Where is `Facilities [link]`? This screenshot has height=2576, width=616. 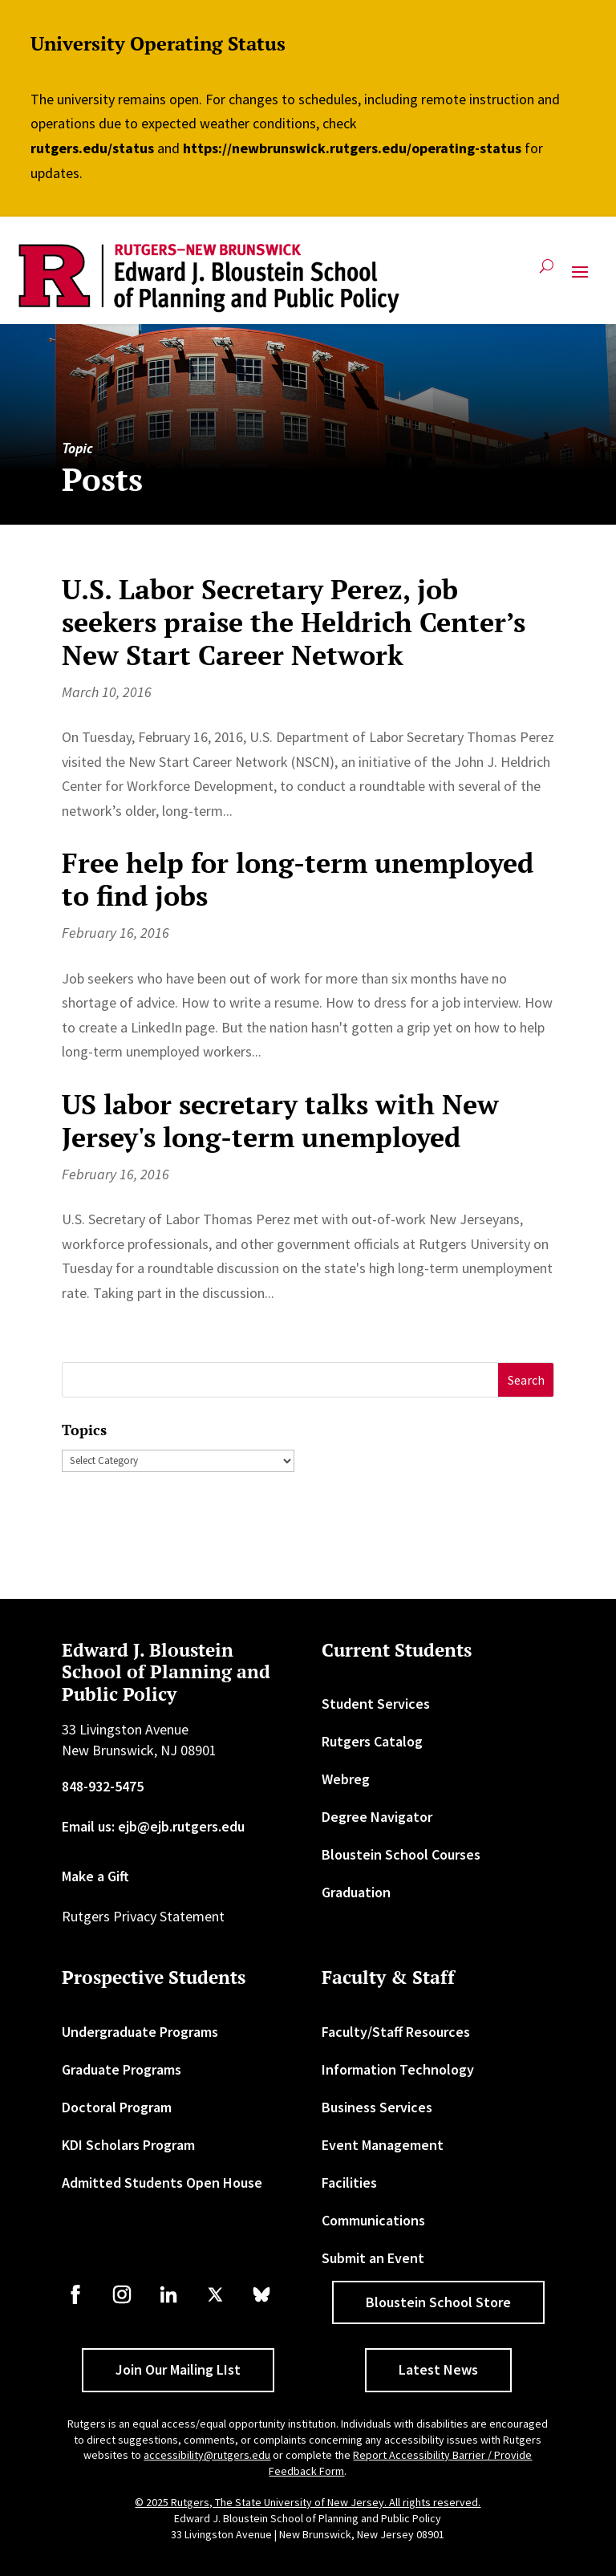
Facilities [link] is located at coordinates (349, 2182).